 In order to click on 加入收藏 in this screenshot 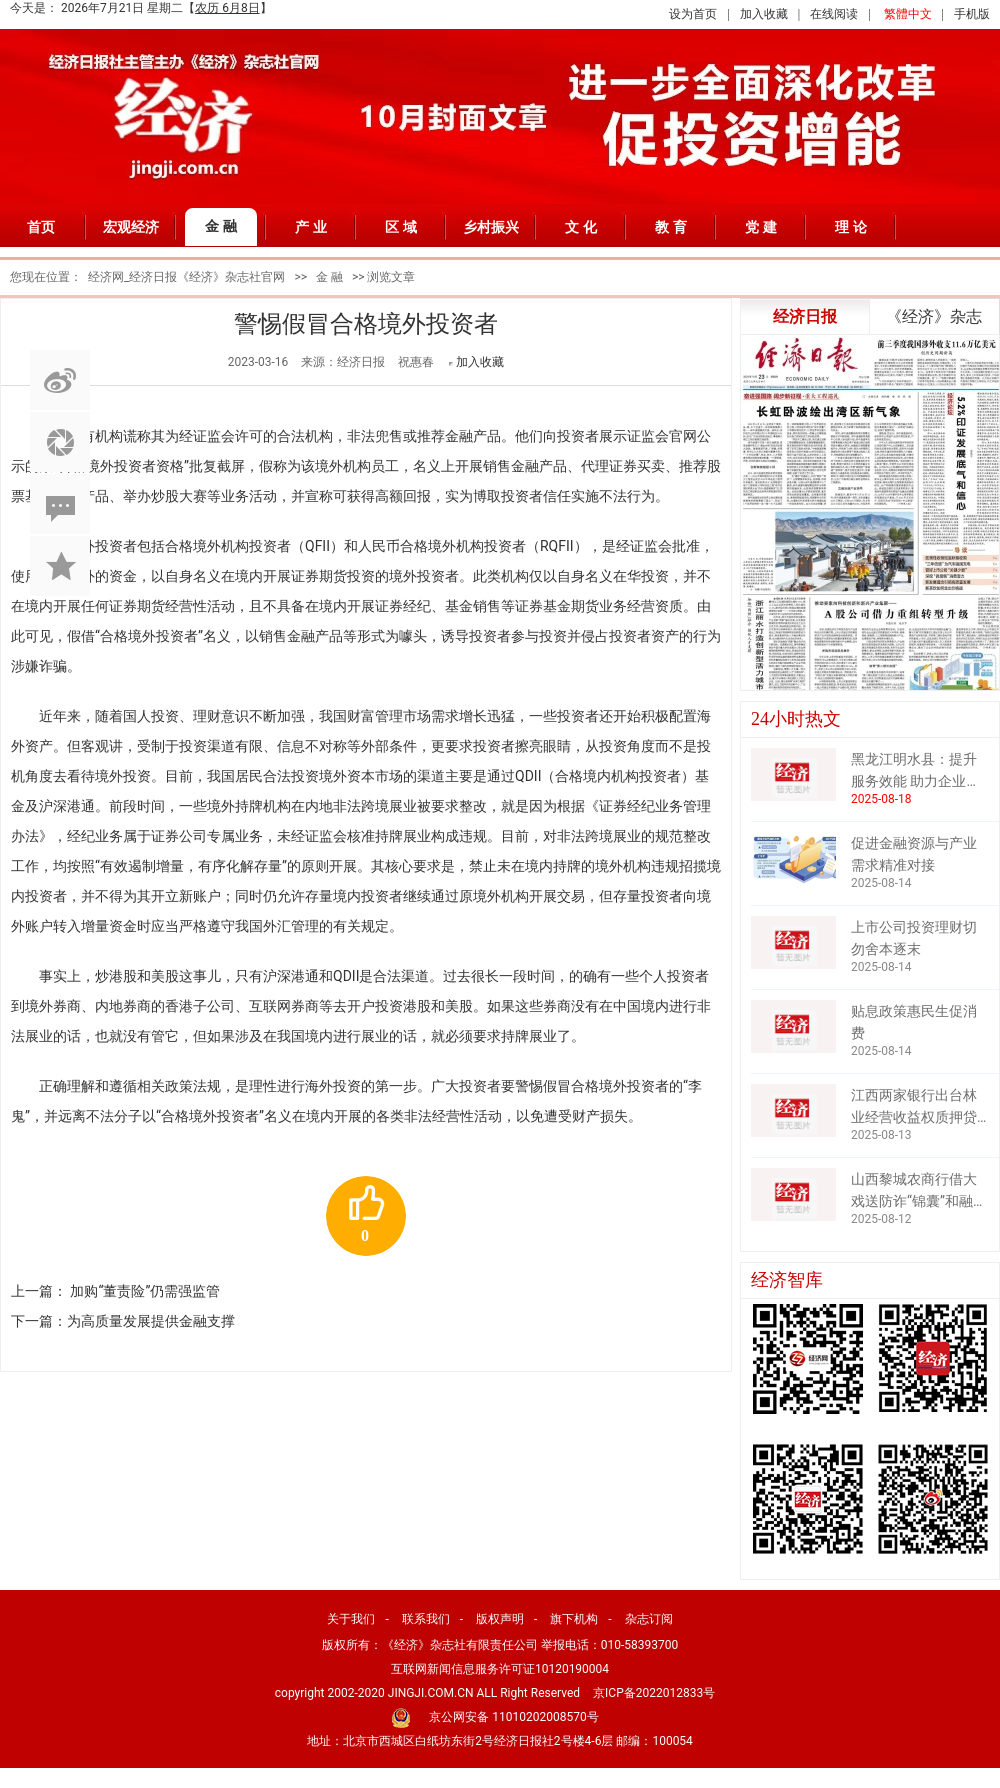, I will do `click(764, 14)`.